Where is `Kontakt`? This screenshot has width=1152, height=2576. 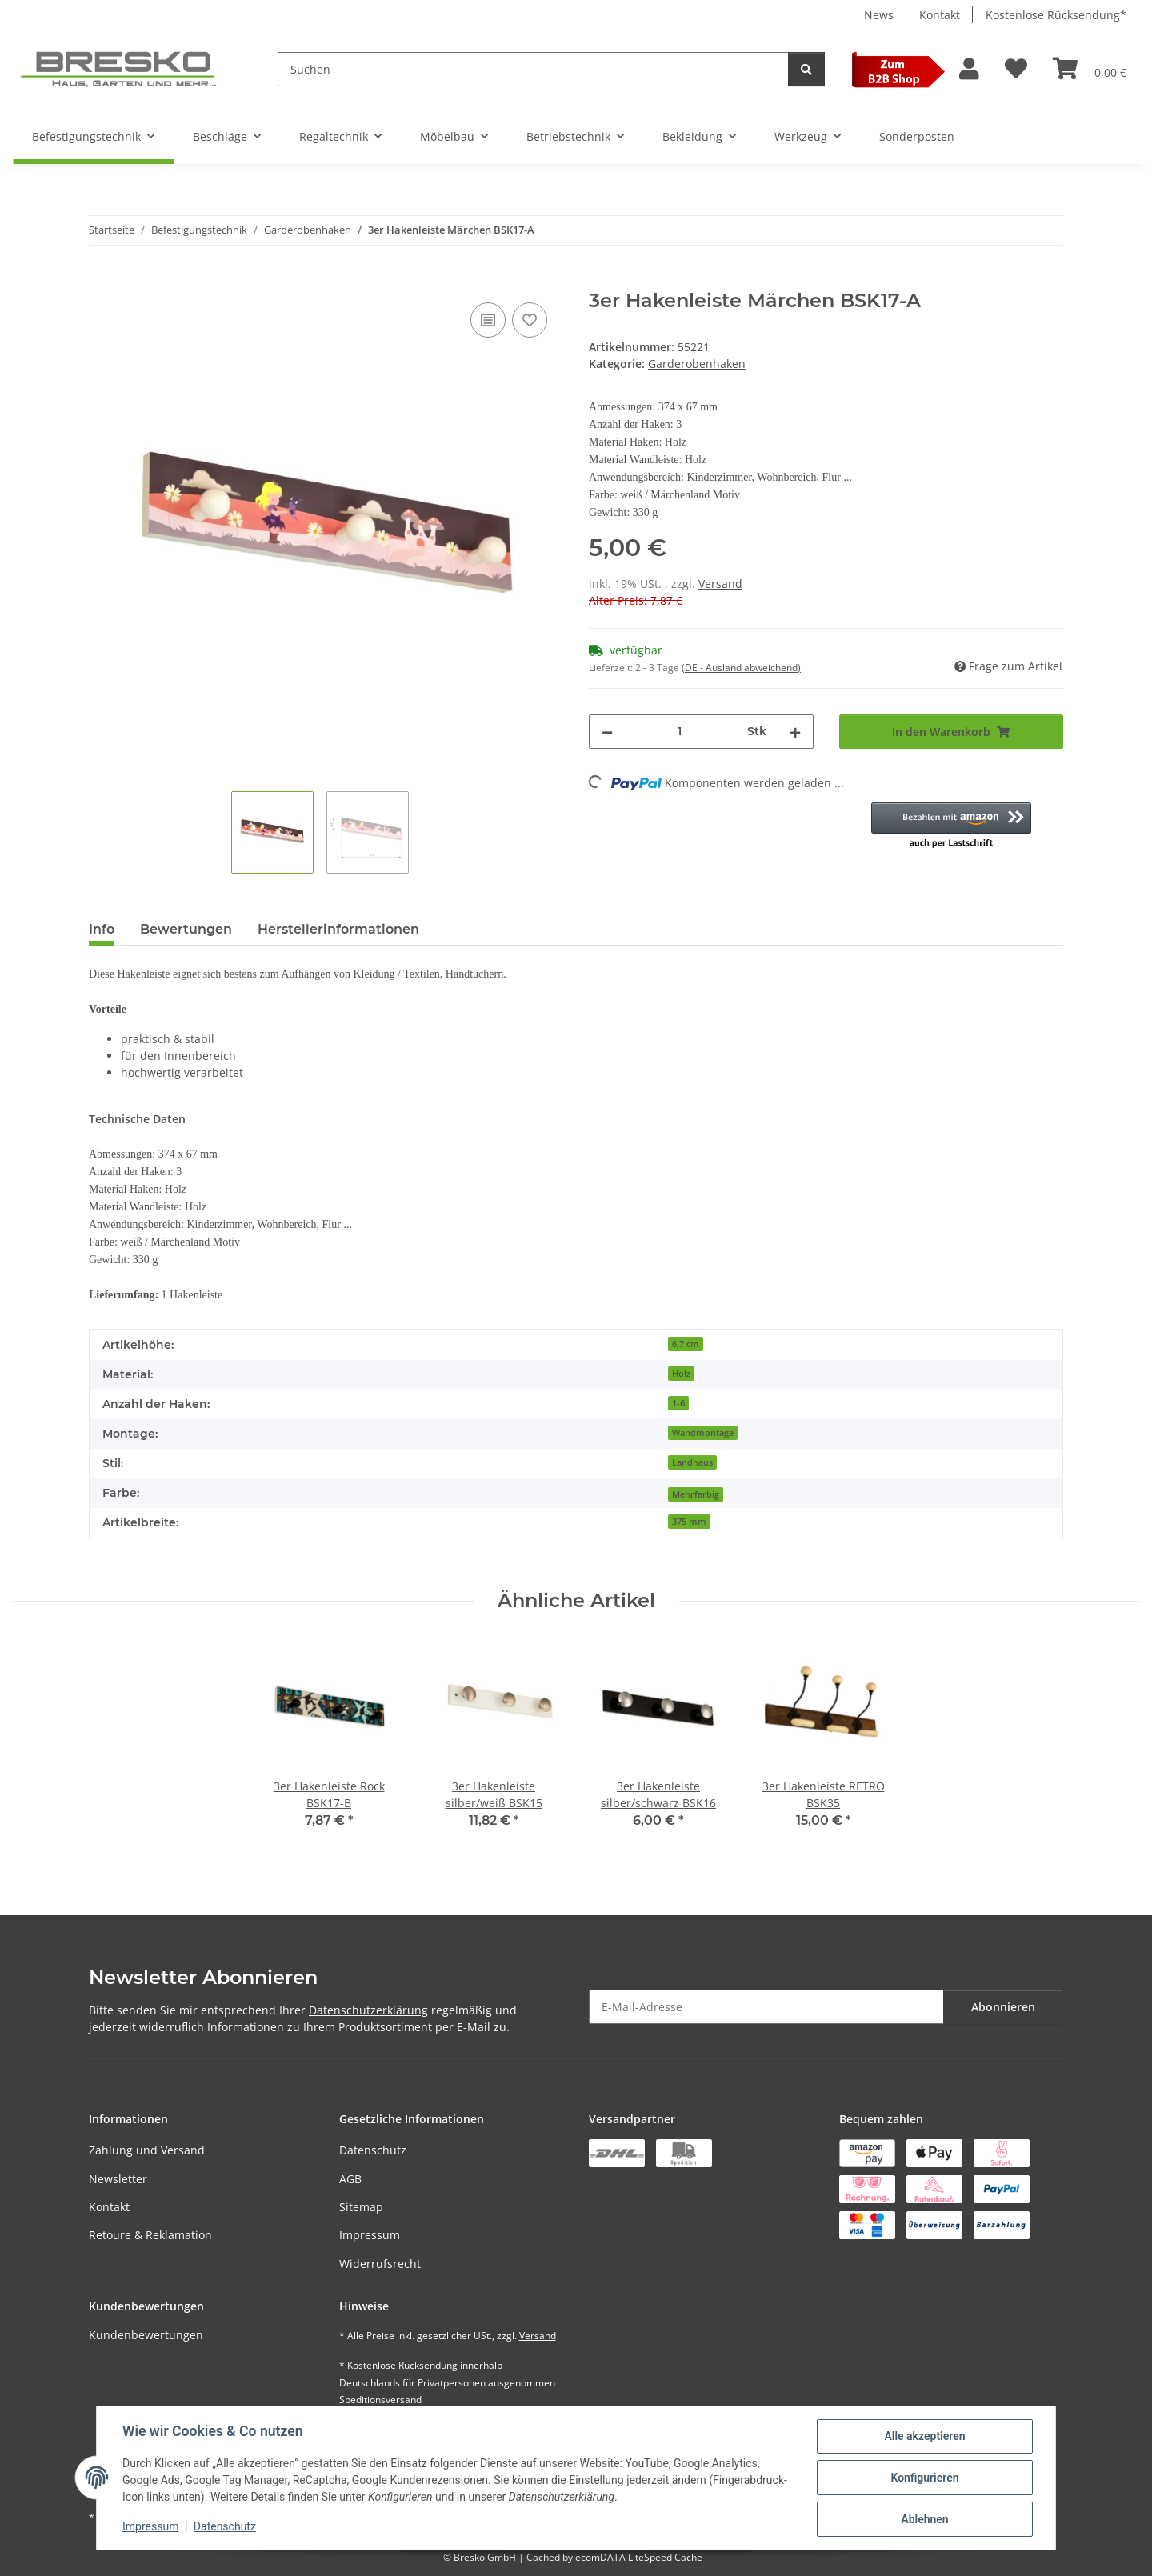
Kontakt is located at coordinates (939, 14).